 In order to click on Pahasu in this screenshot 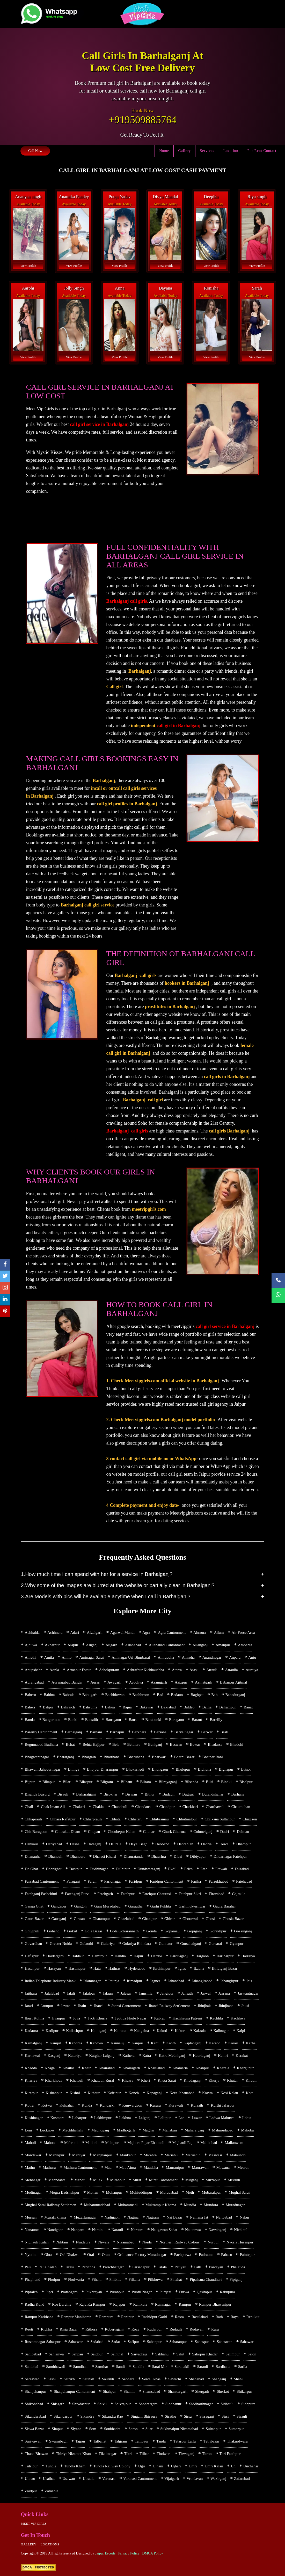, I will do `click(226, 2255)`.